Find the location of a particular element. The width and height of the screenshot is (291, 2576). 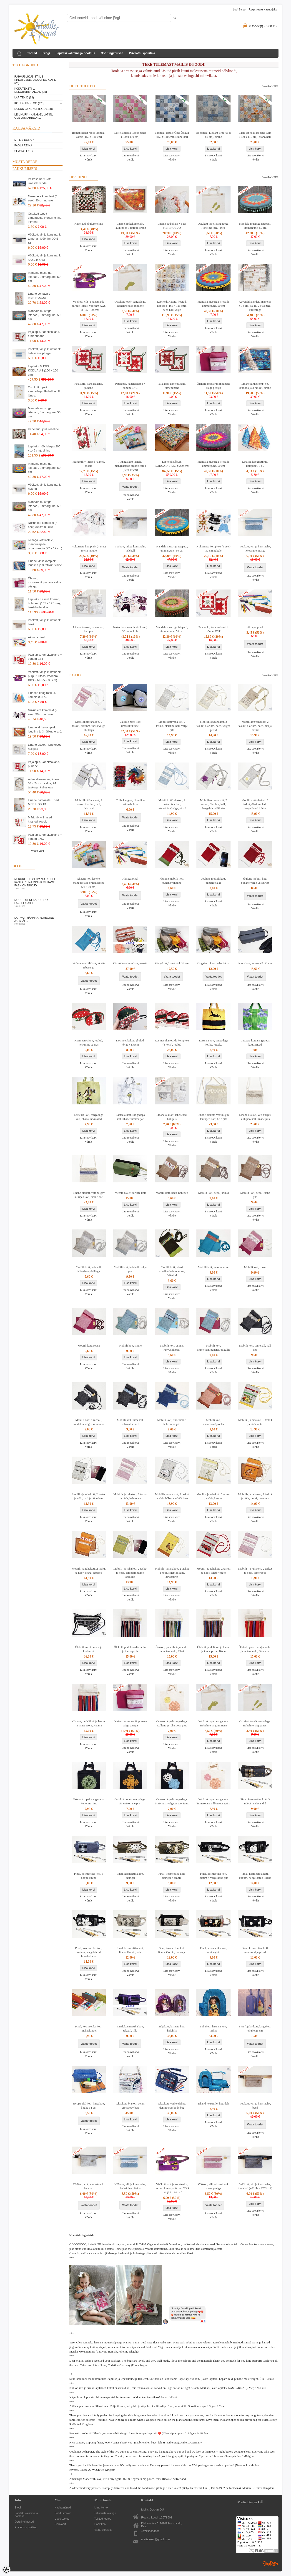

Rahvuslikus stiilis kingitused, laulupeo kotid (25) is located at coordinates (35, 80).